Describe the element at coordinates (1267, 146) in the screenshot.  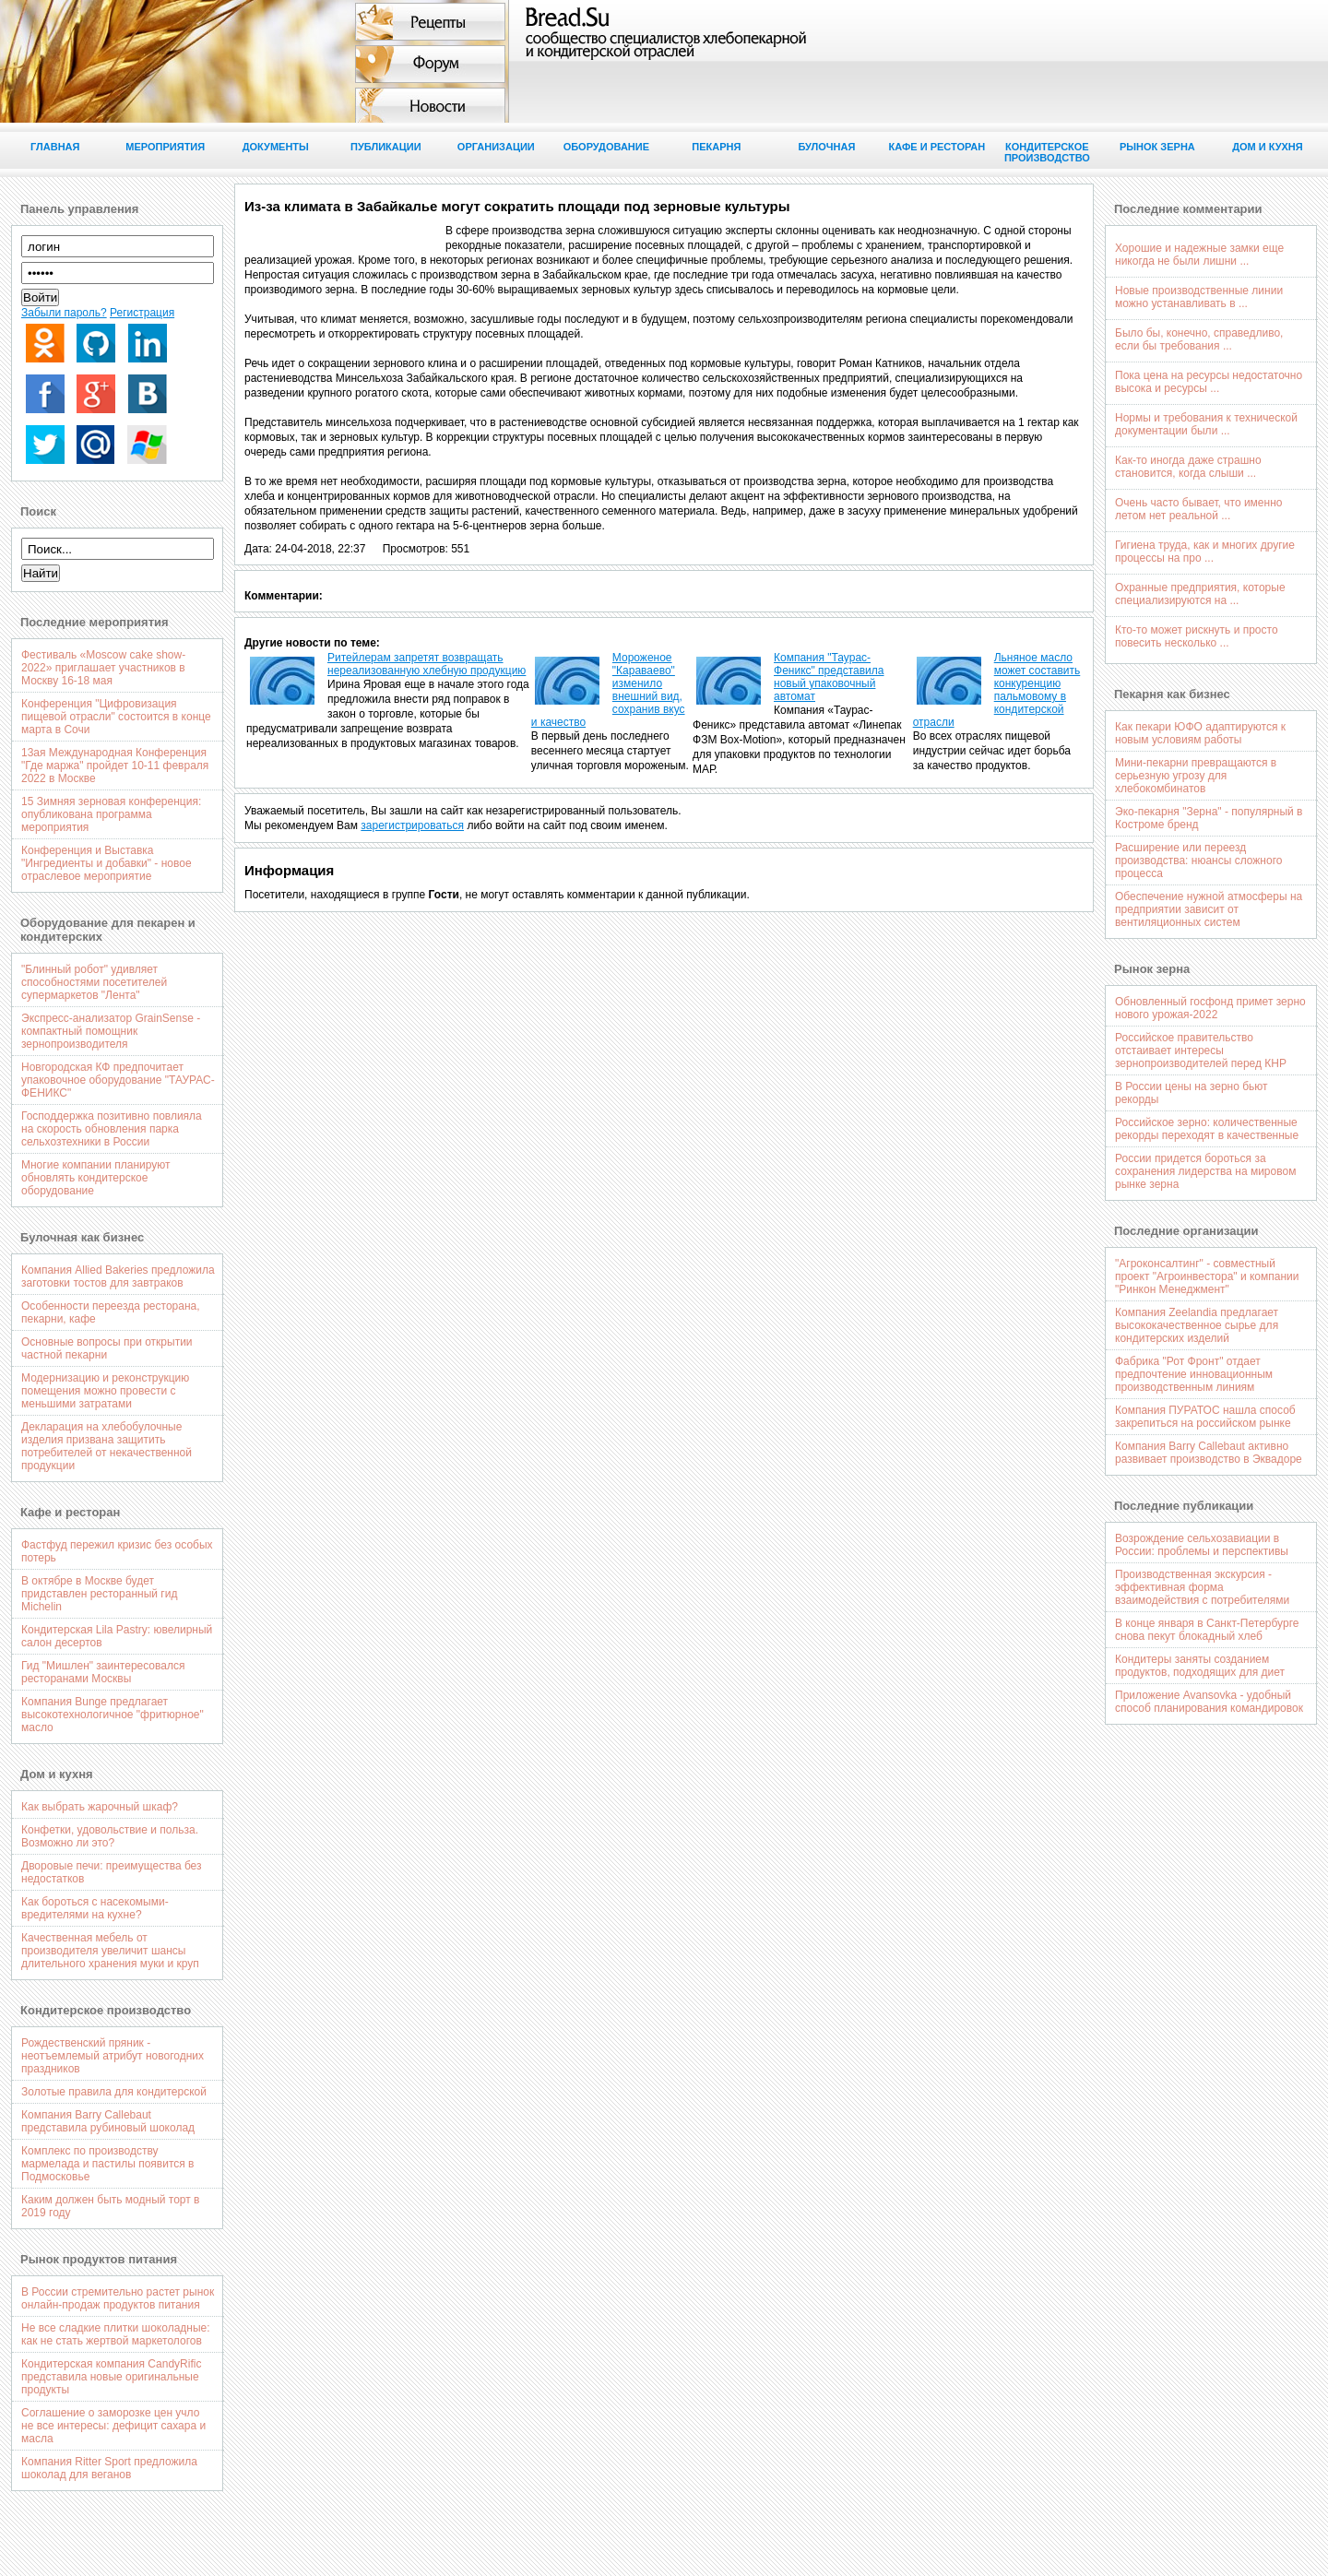
I see `Дом и кухня` at that location.